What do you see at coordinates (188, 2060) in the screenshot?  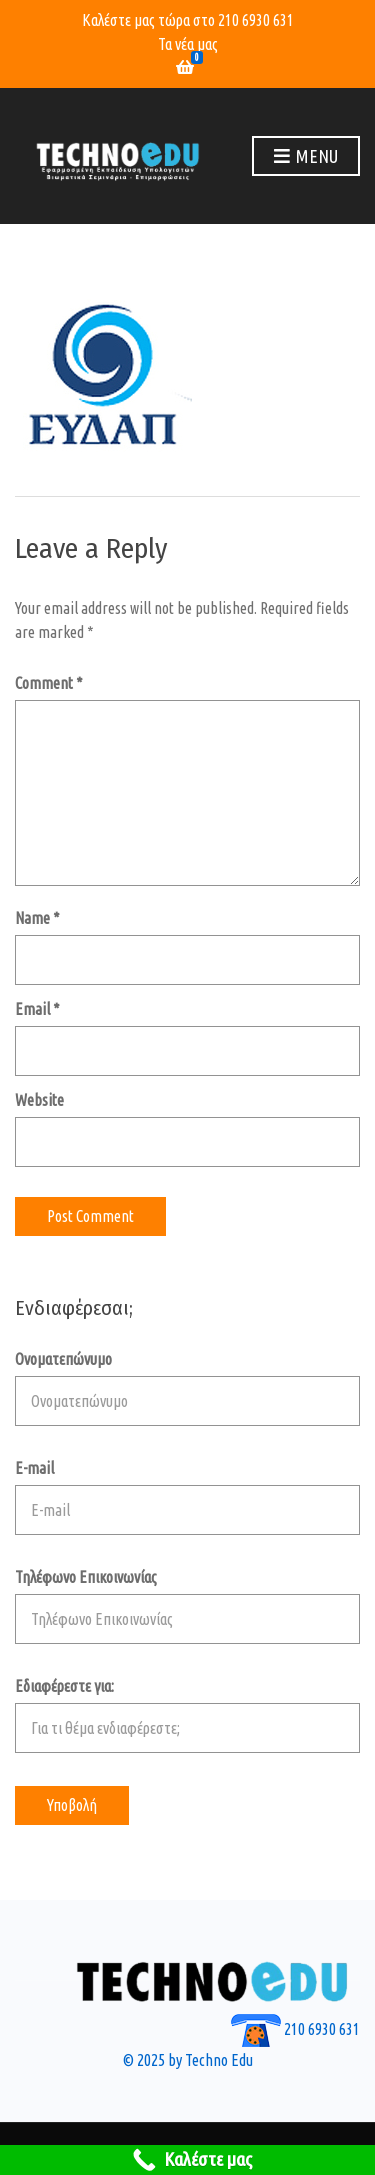 I see `© 2025 by Techno Edu` at bounding box center [188, 2060].